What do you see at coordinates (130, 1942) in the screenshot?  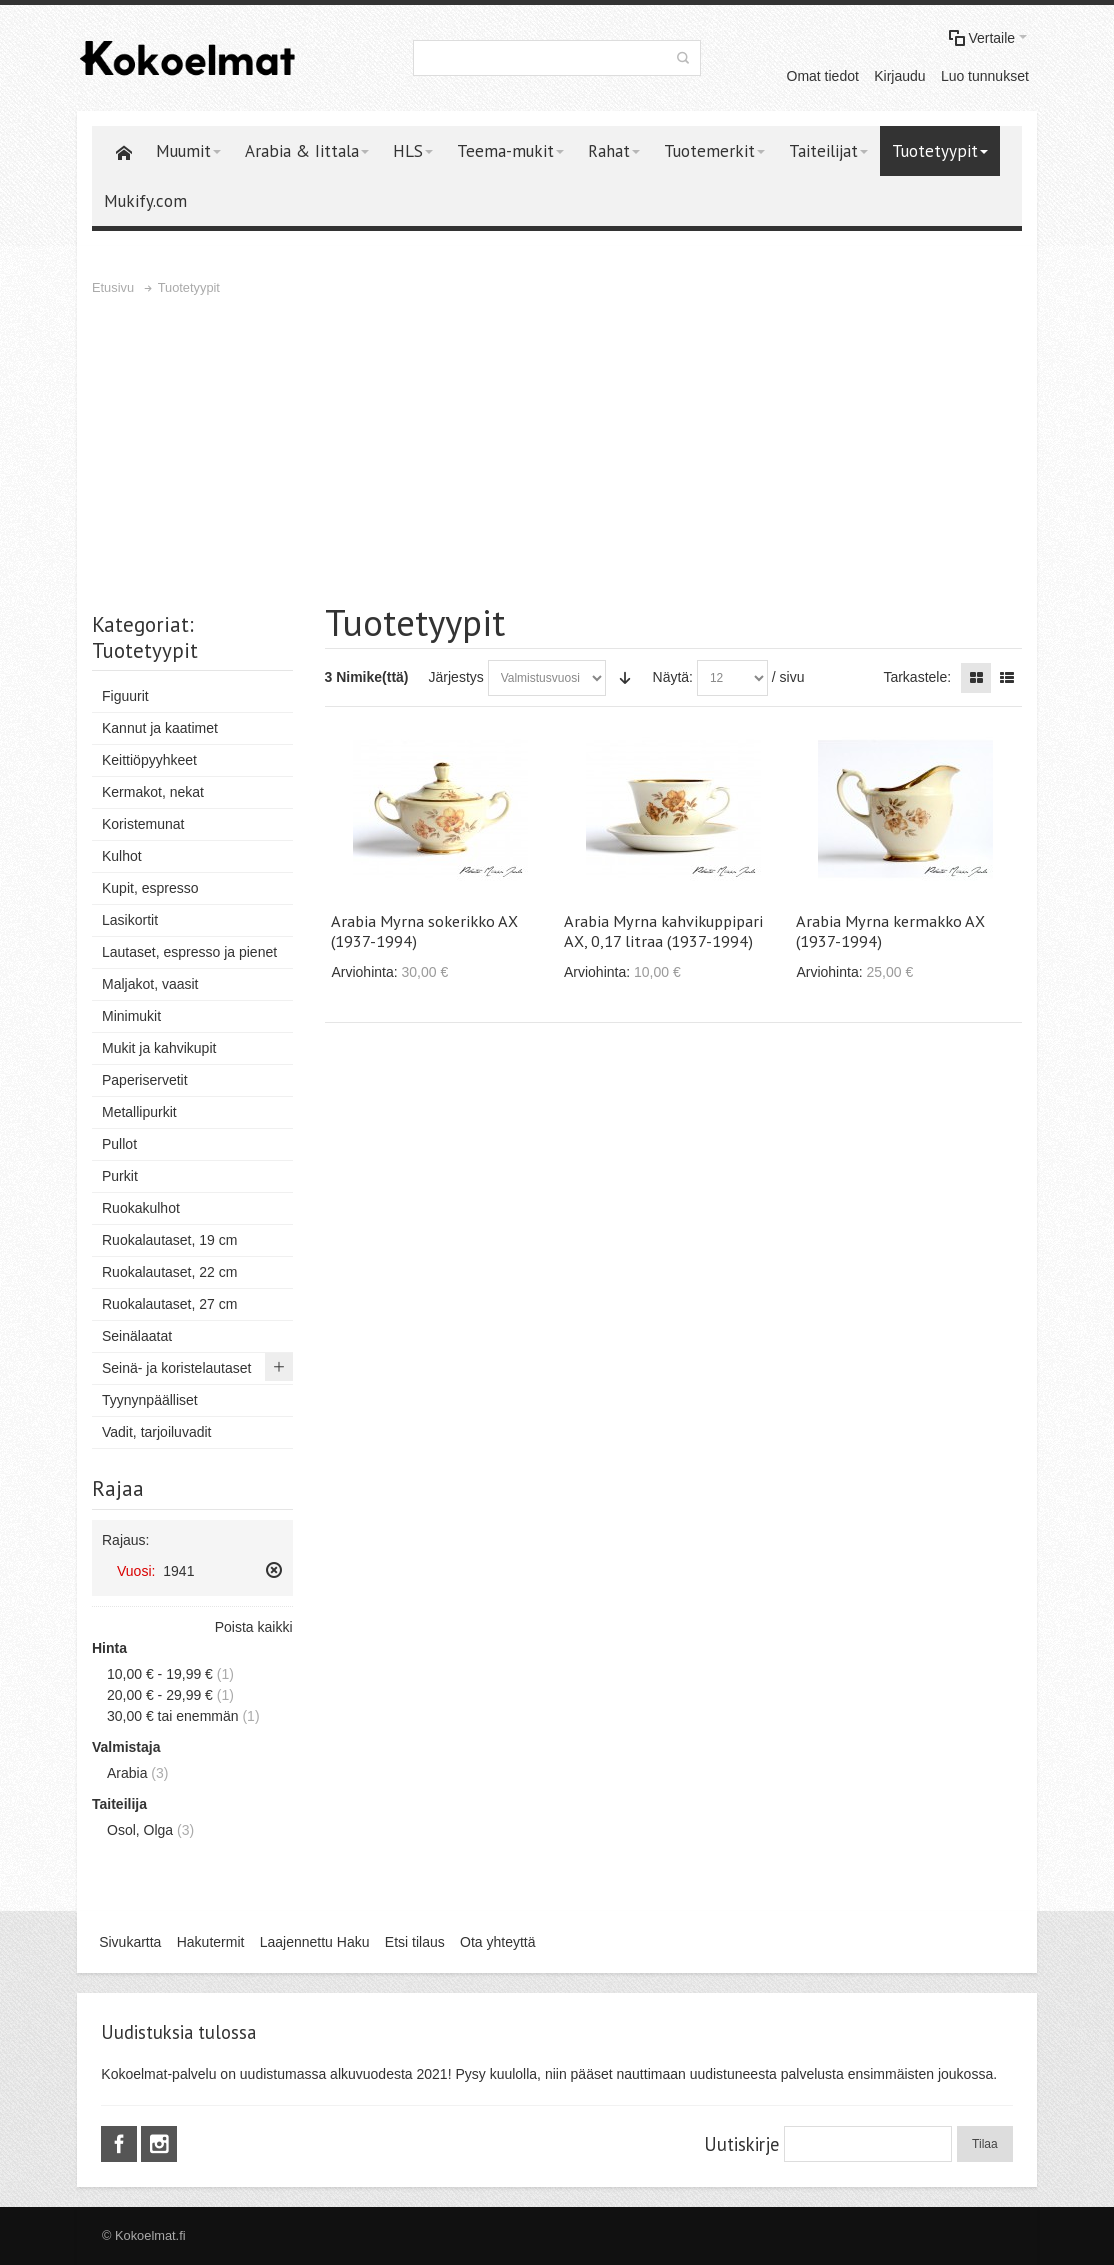 I see `Sivukartta` at bounding box center [130, 1942].